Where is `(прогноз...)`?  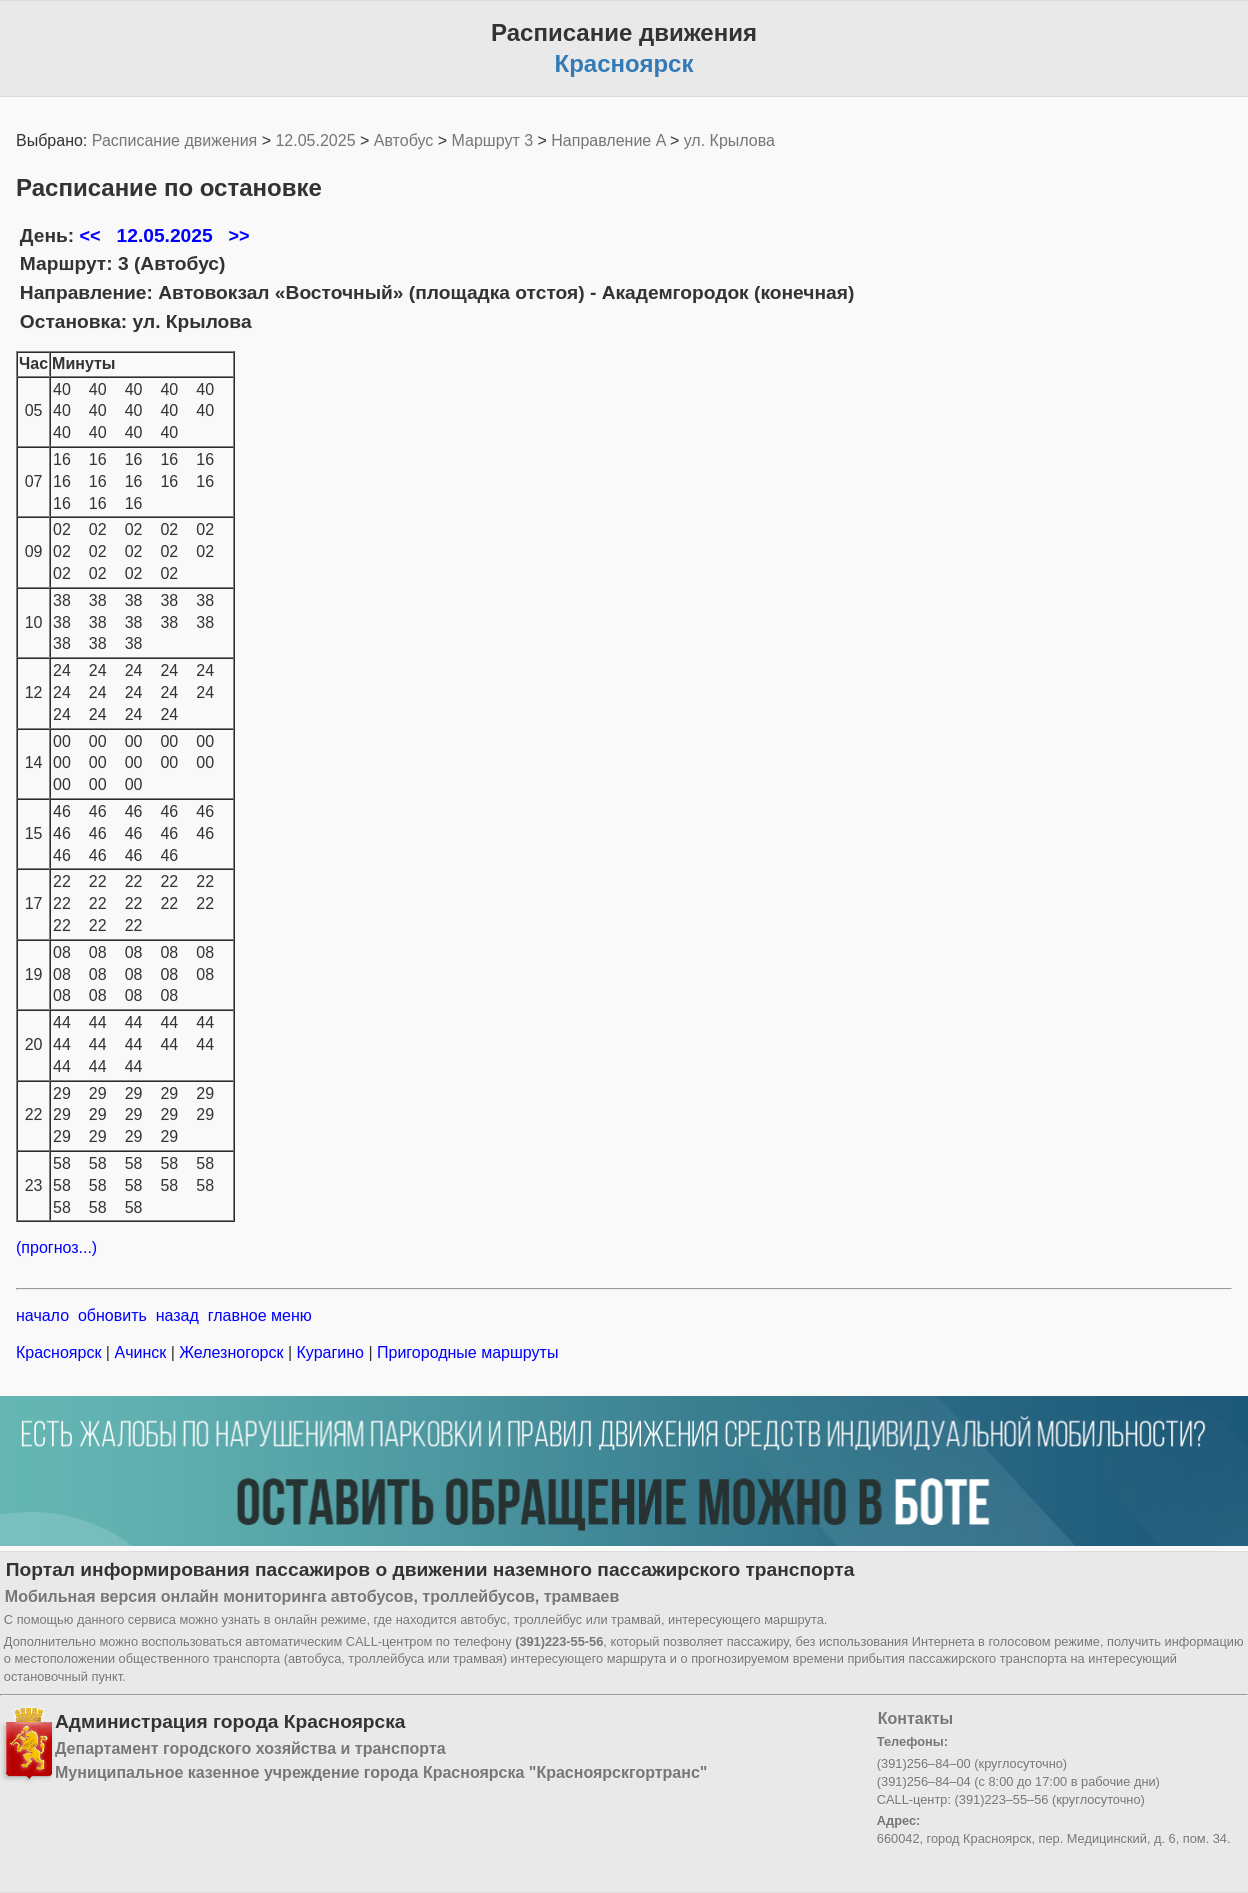
(прогноз...) is located at coordinates (56, 1247).